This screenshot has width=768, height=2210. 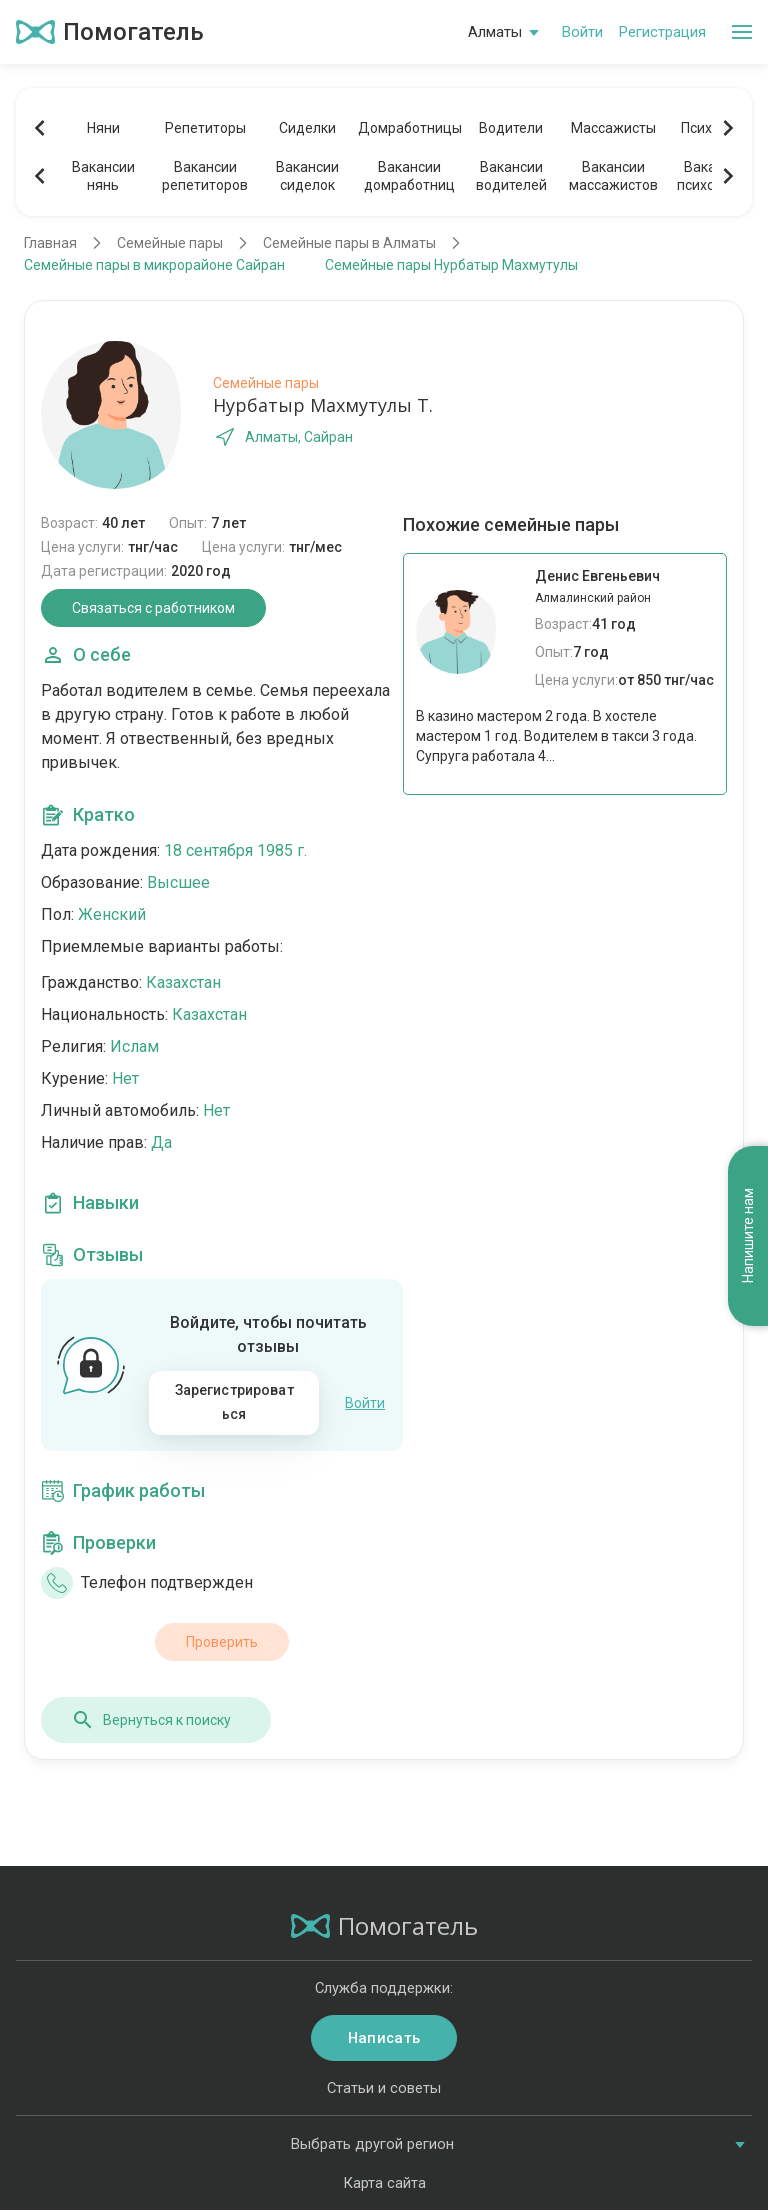 I want to click on Вакансиинянь, so click(x=103, y=176).